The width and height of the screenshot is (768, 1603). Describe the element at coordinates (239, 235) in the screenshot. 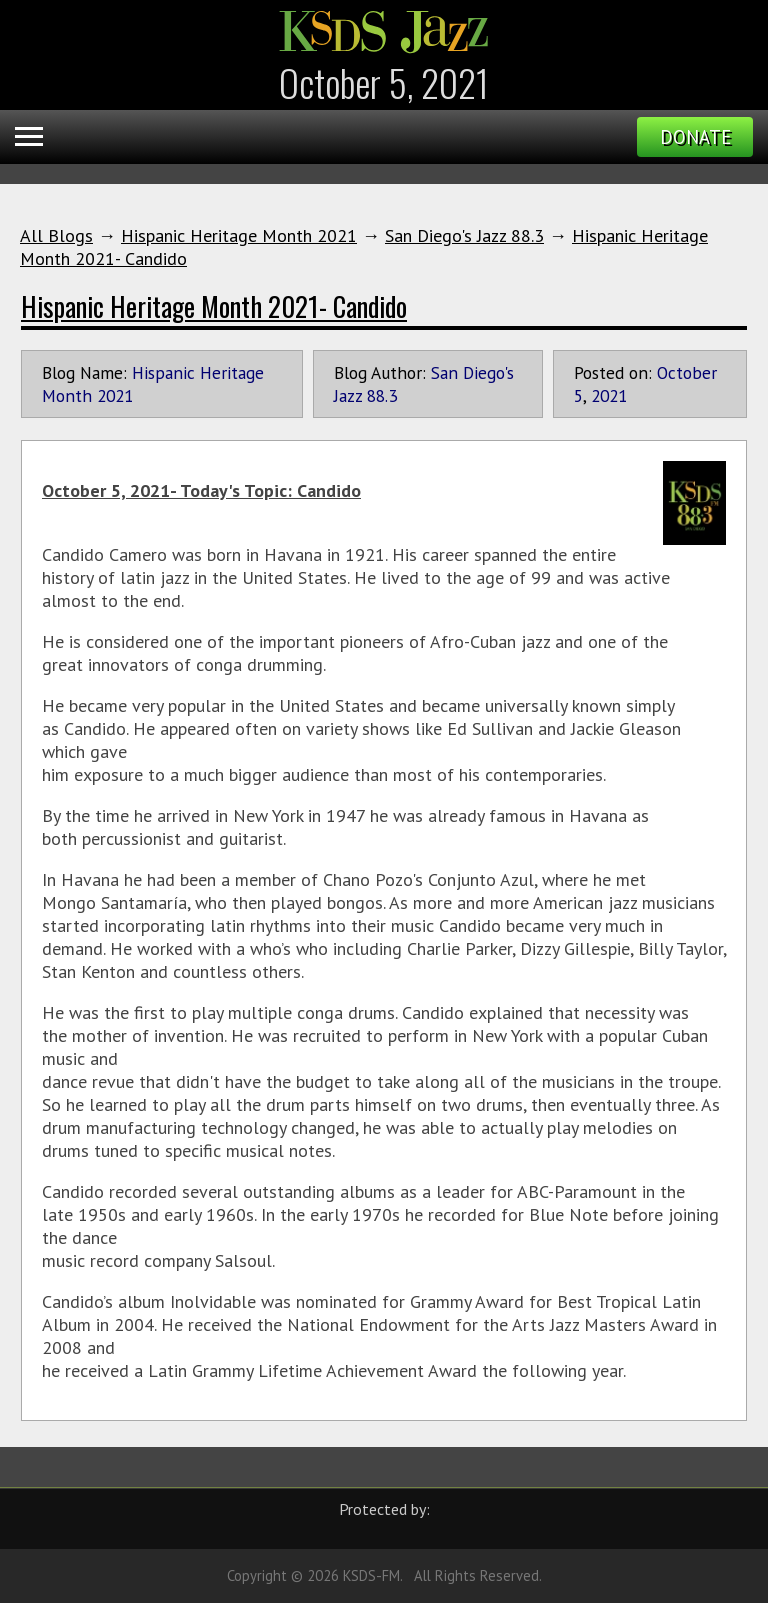

I see `Hispanic Heritage Month 2021` at that location.